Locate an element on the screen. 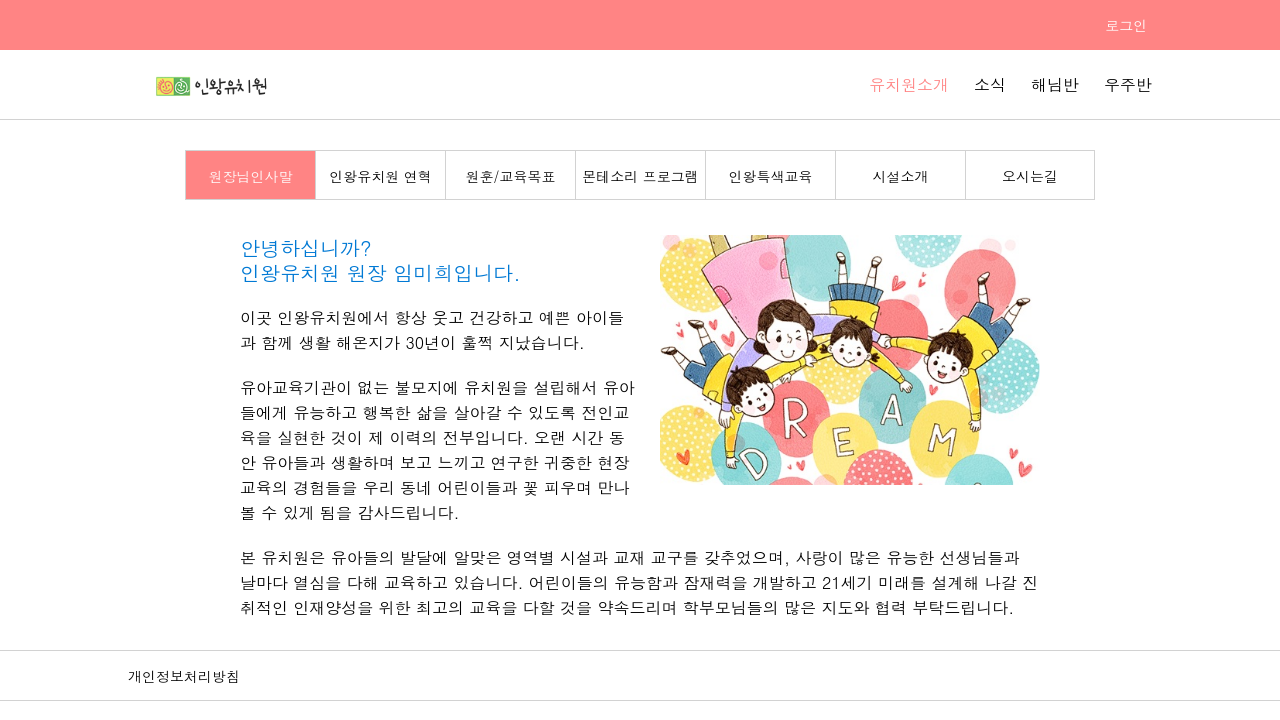 This screenshot has height=720, width=1280. 몬테소리 프로그램 is located at coordinates (640, 176).